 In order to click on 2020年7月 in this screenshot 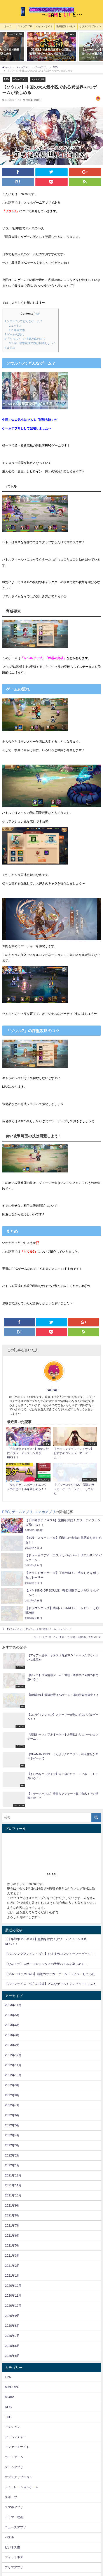, I will do `click(12, 2335)`.